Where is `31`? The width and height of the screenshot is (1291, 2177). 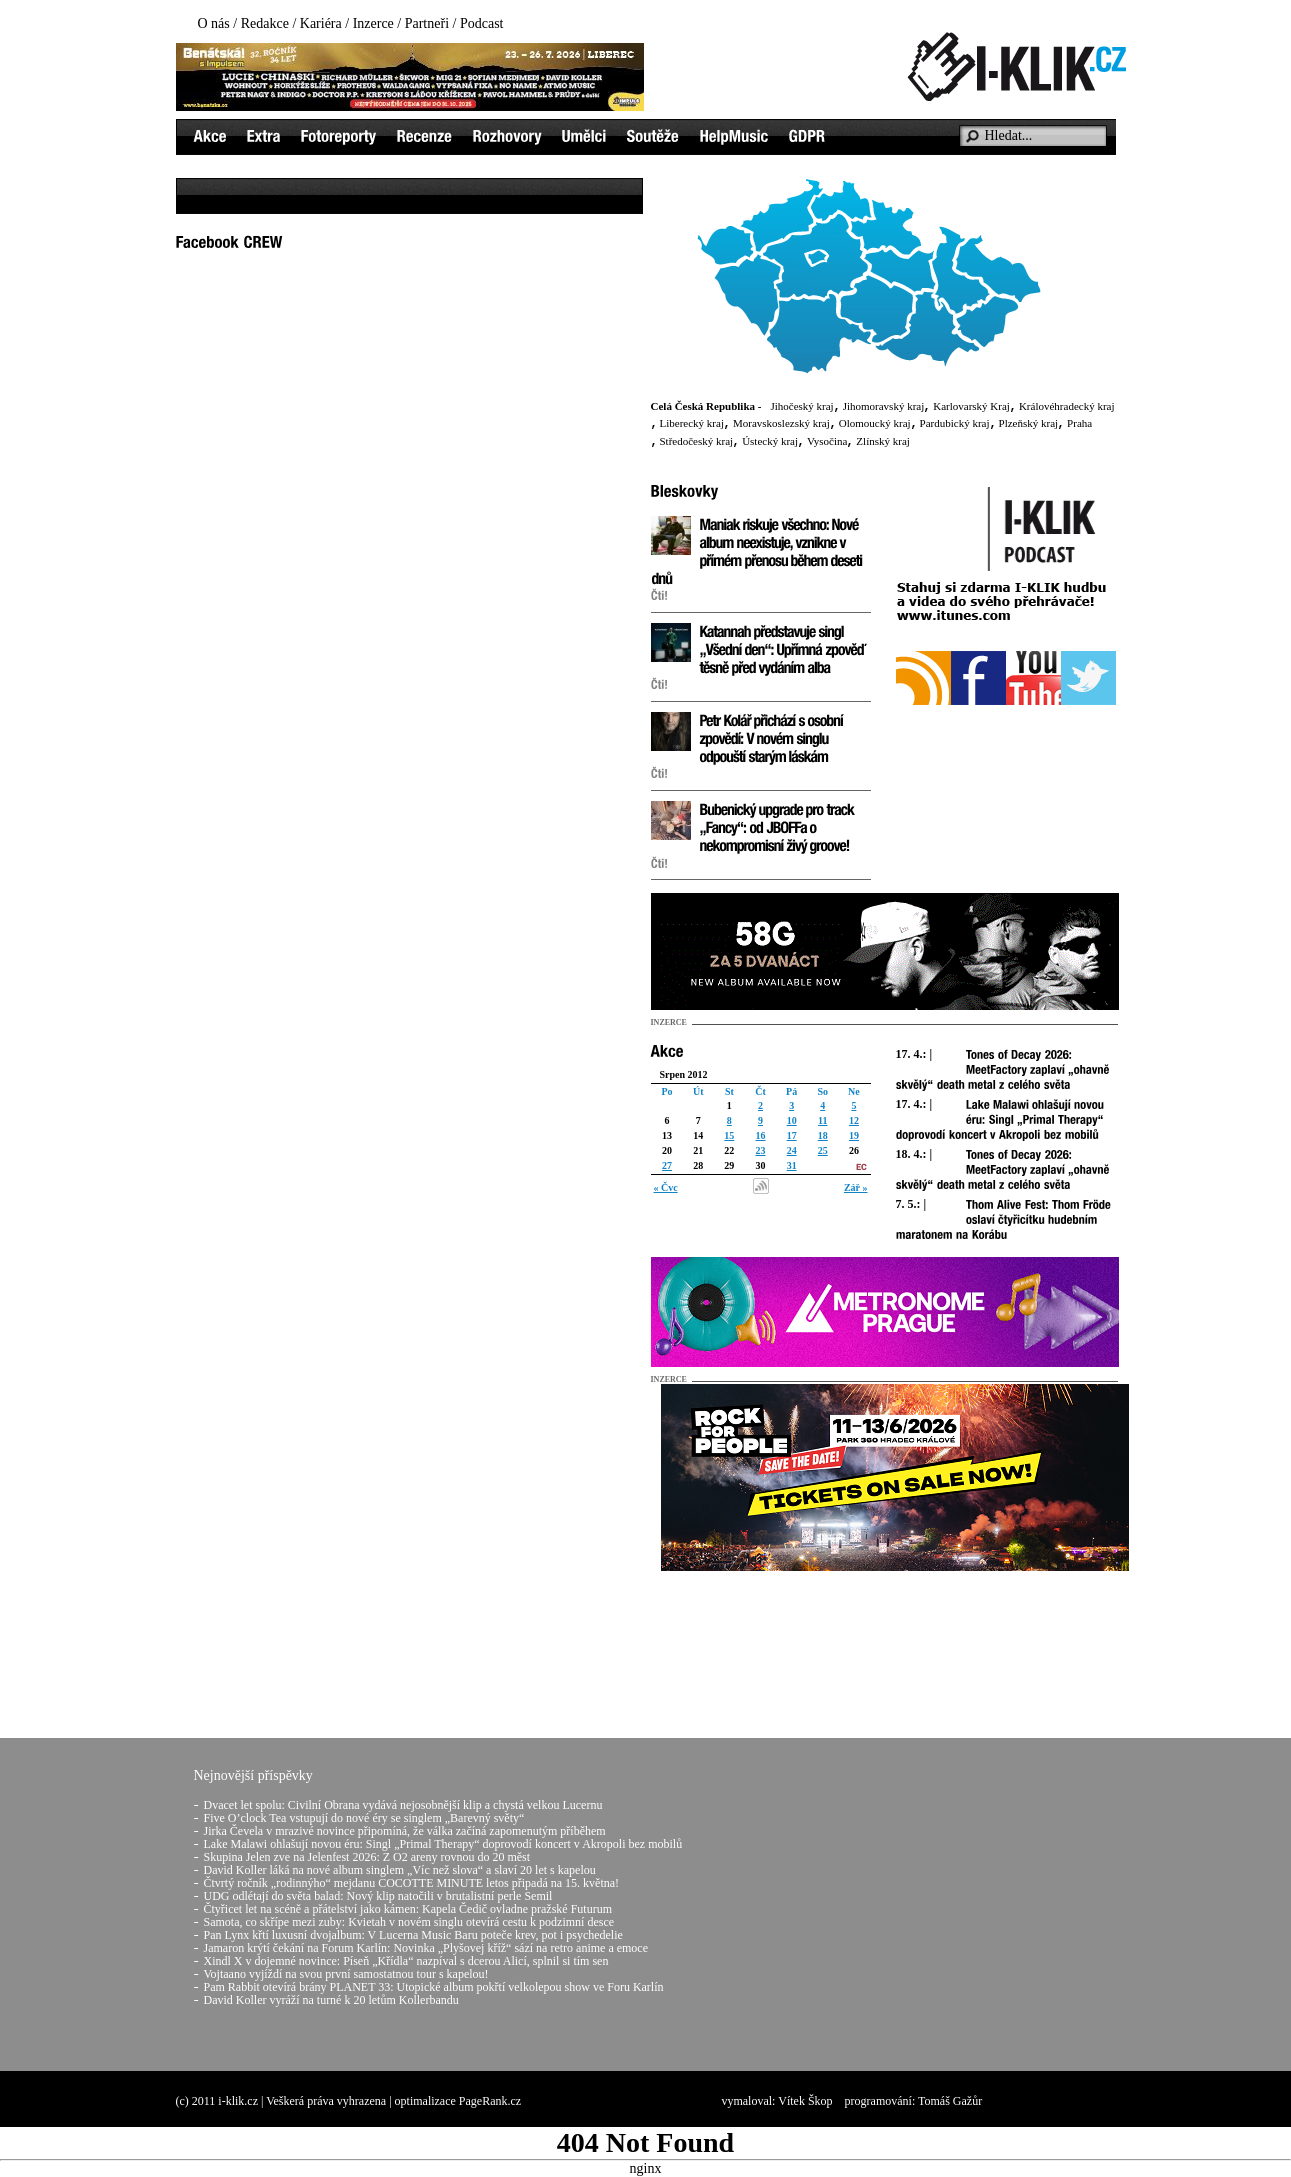
31 is located at coordinates (792, 1165).